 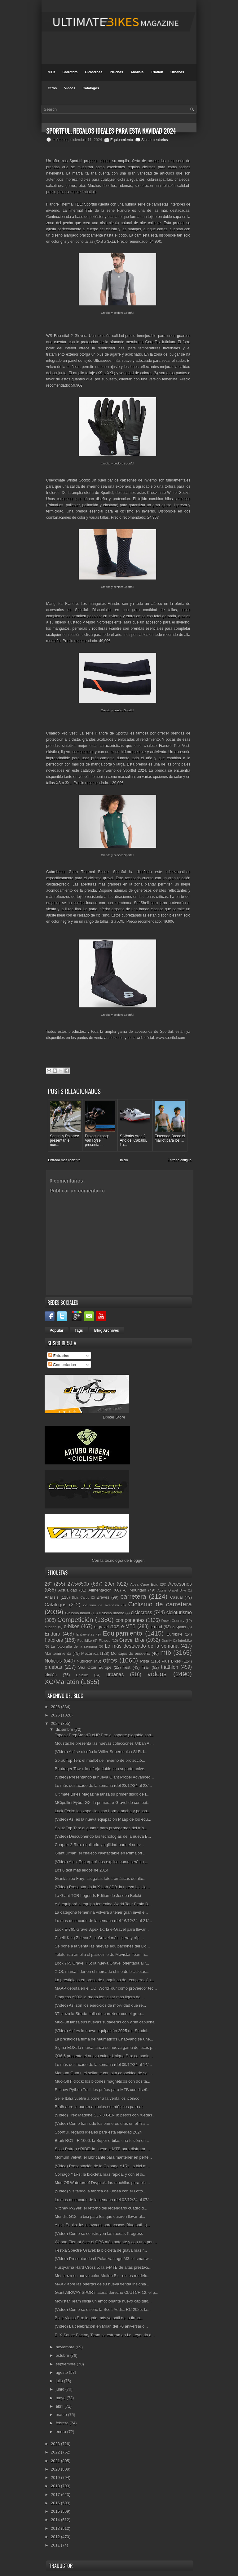 I want to click on Met lanza su nuevo color Motion Blur en los modelo..., so click(x=102, y=2275).